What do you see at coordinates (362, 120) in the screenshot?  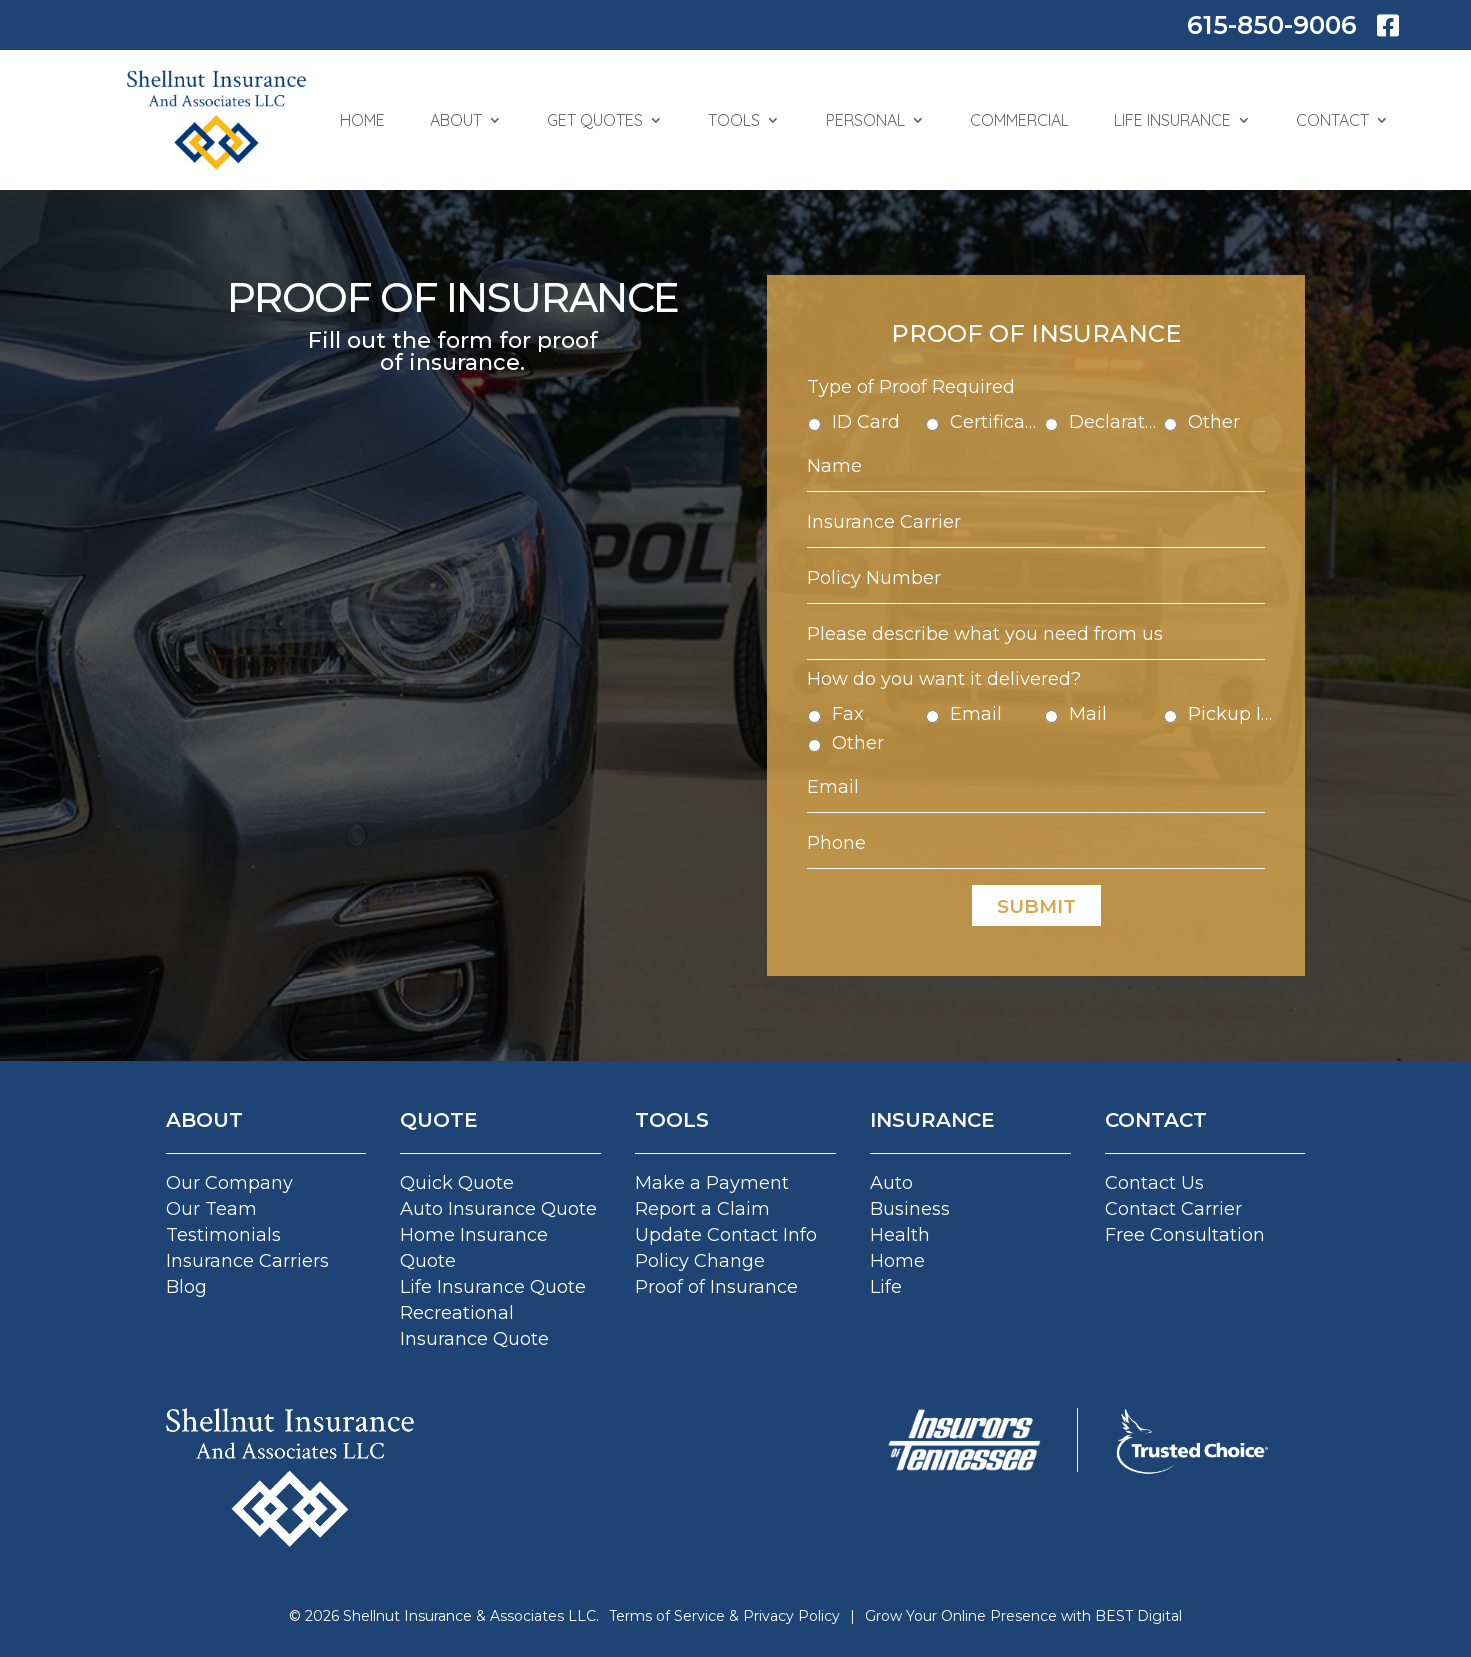 I see `Home` at bounding box center [362, 120].